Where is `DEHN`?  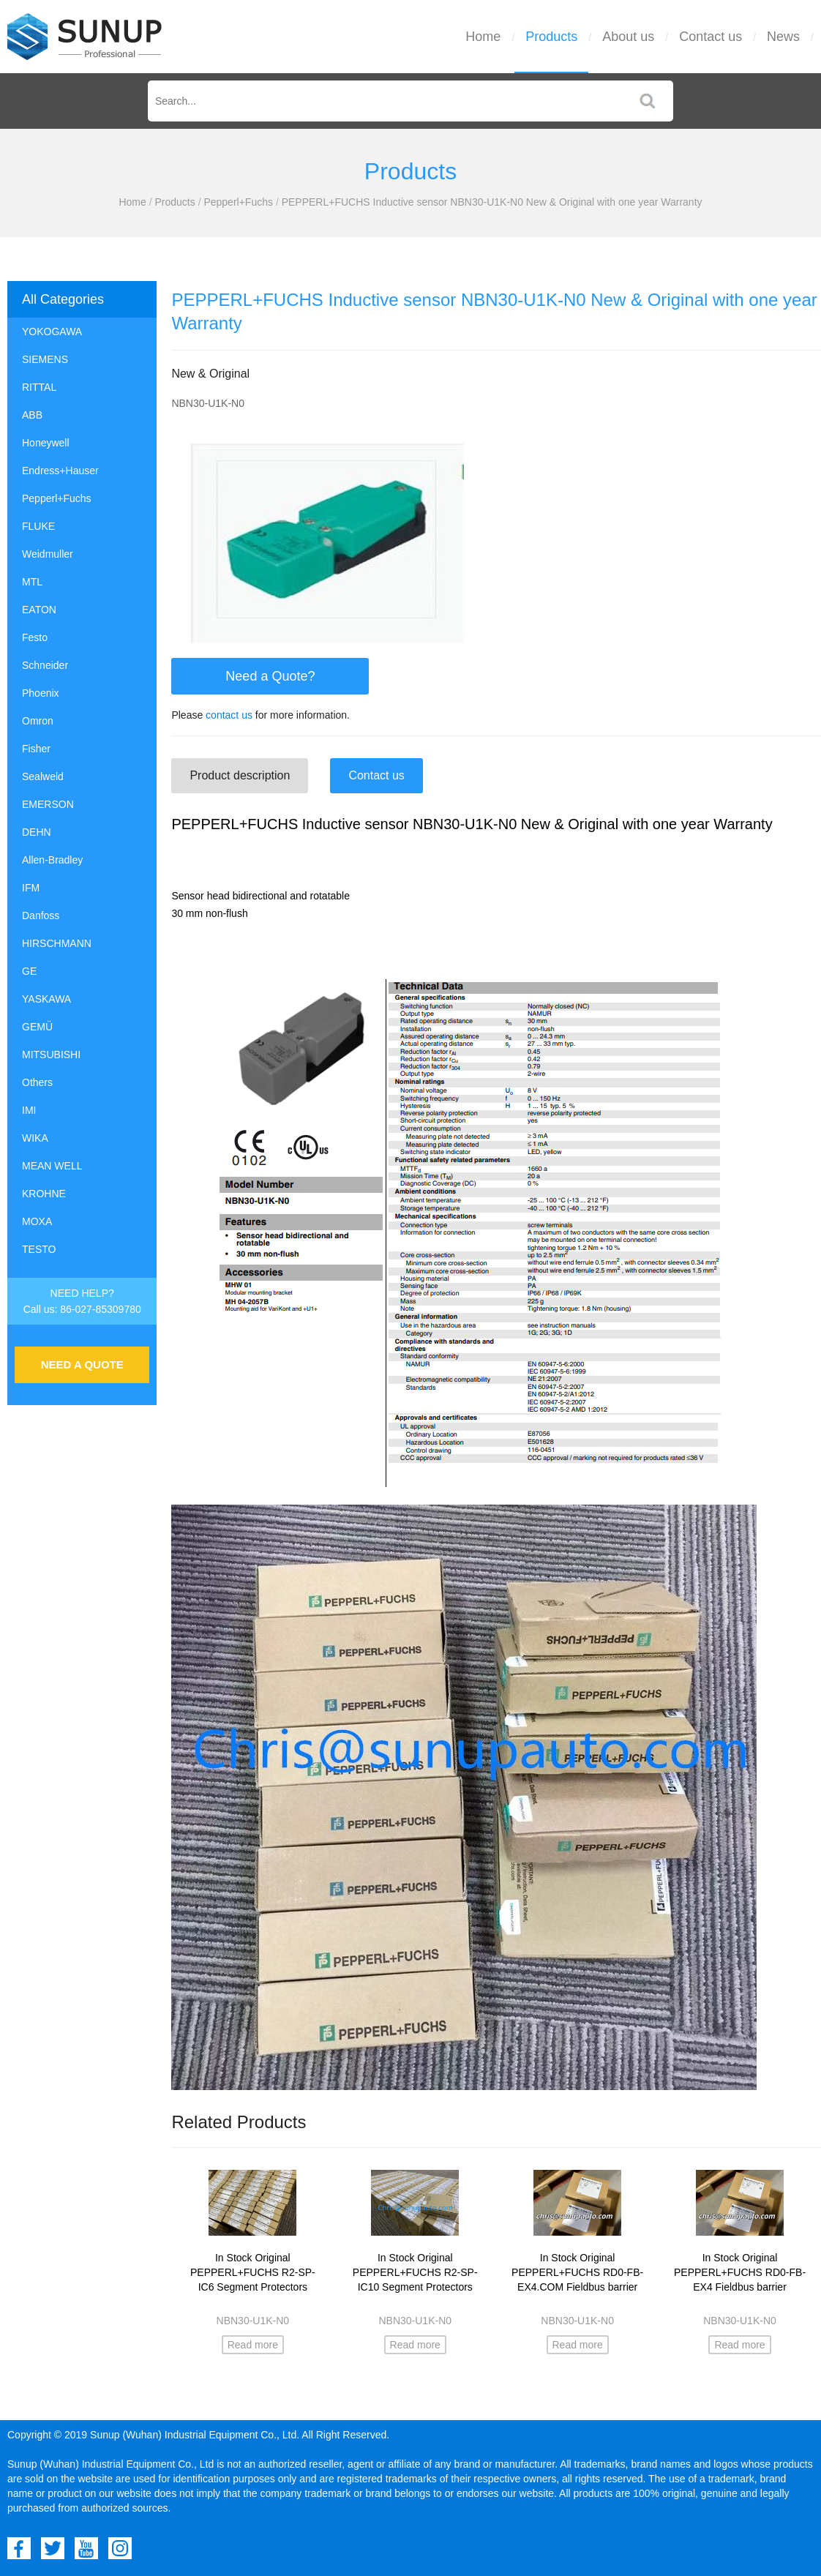
DEHN is located at coordinates (36, 832).